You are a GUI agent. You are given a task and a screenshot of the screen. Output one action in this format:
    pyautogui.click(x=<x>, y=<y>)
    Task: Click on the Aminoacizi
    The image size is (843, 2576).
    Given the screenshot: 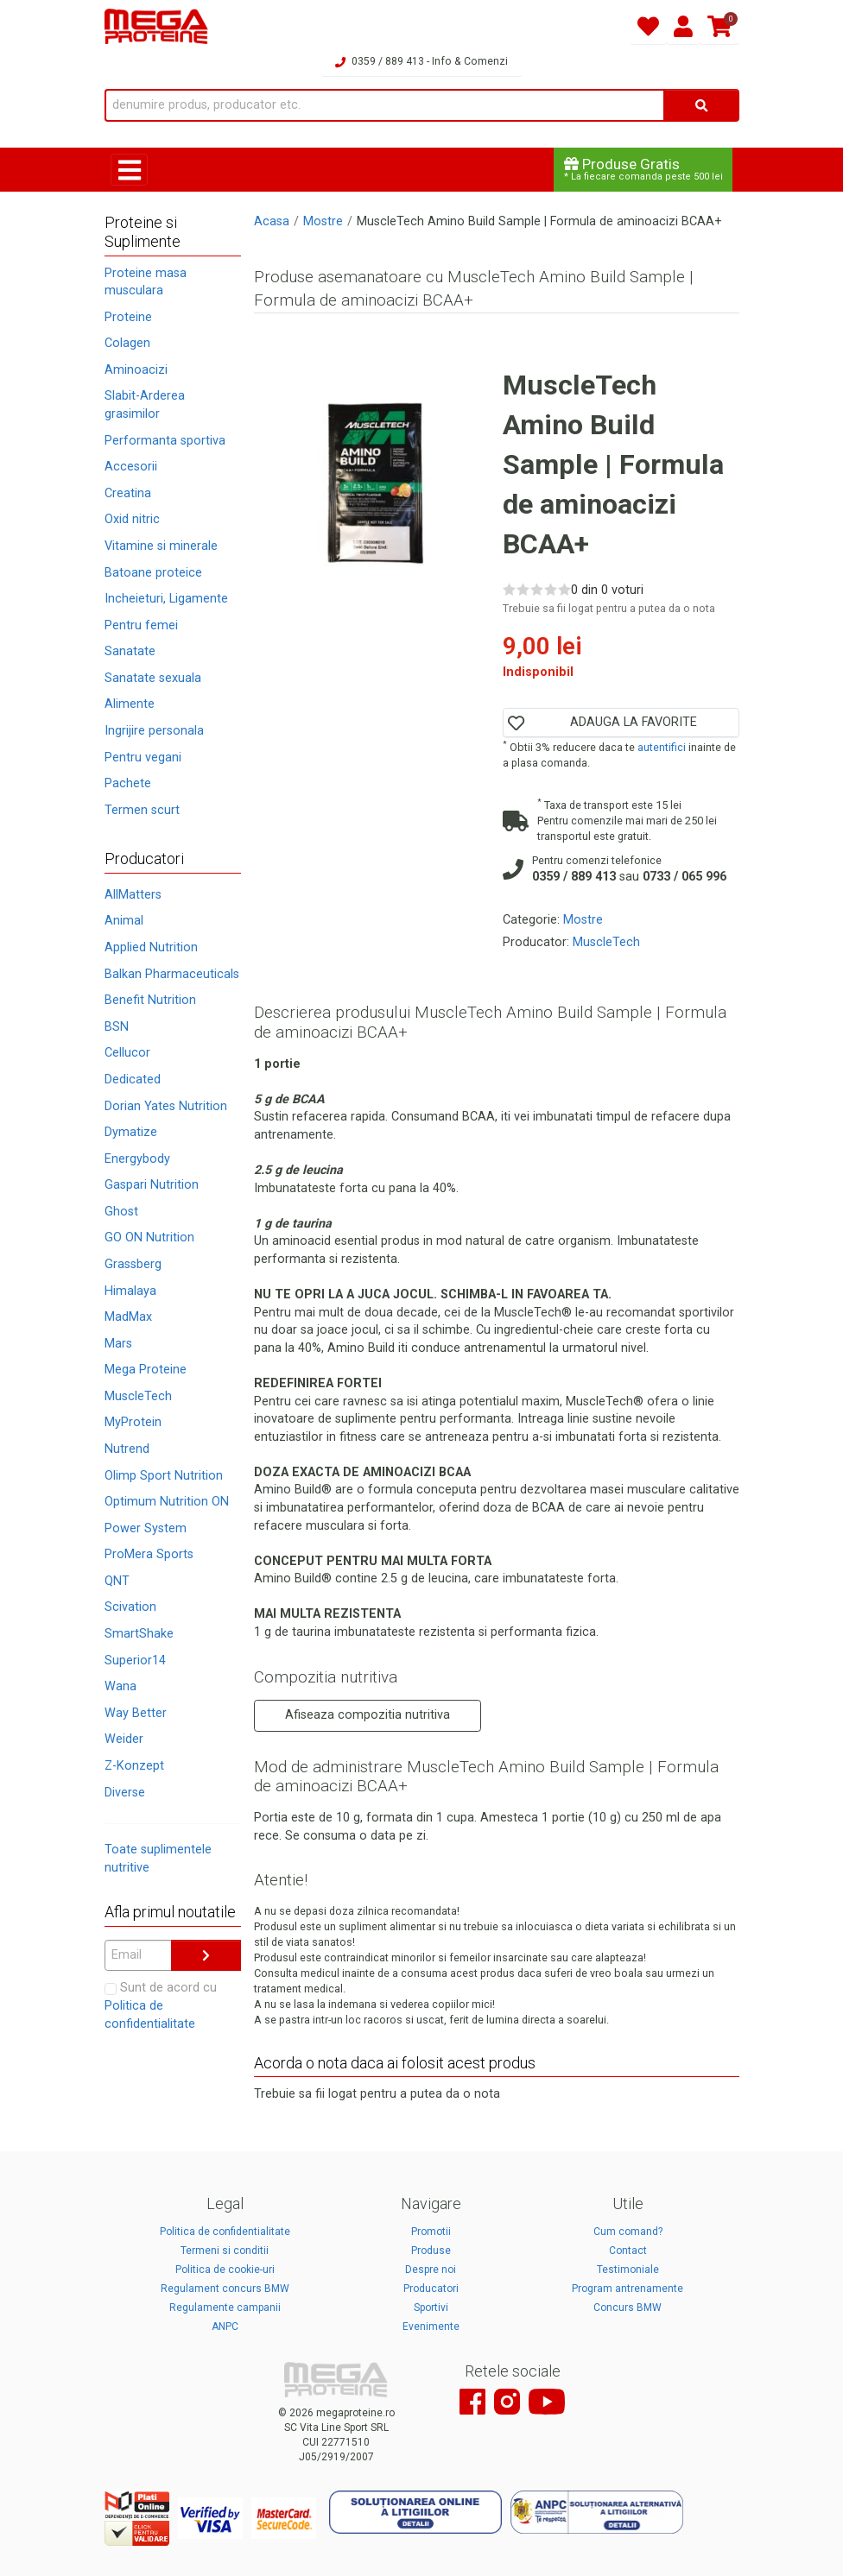 What is the action you would take?
    pyautogui.click(x=136, y=370)
    